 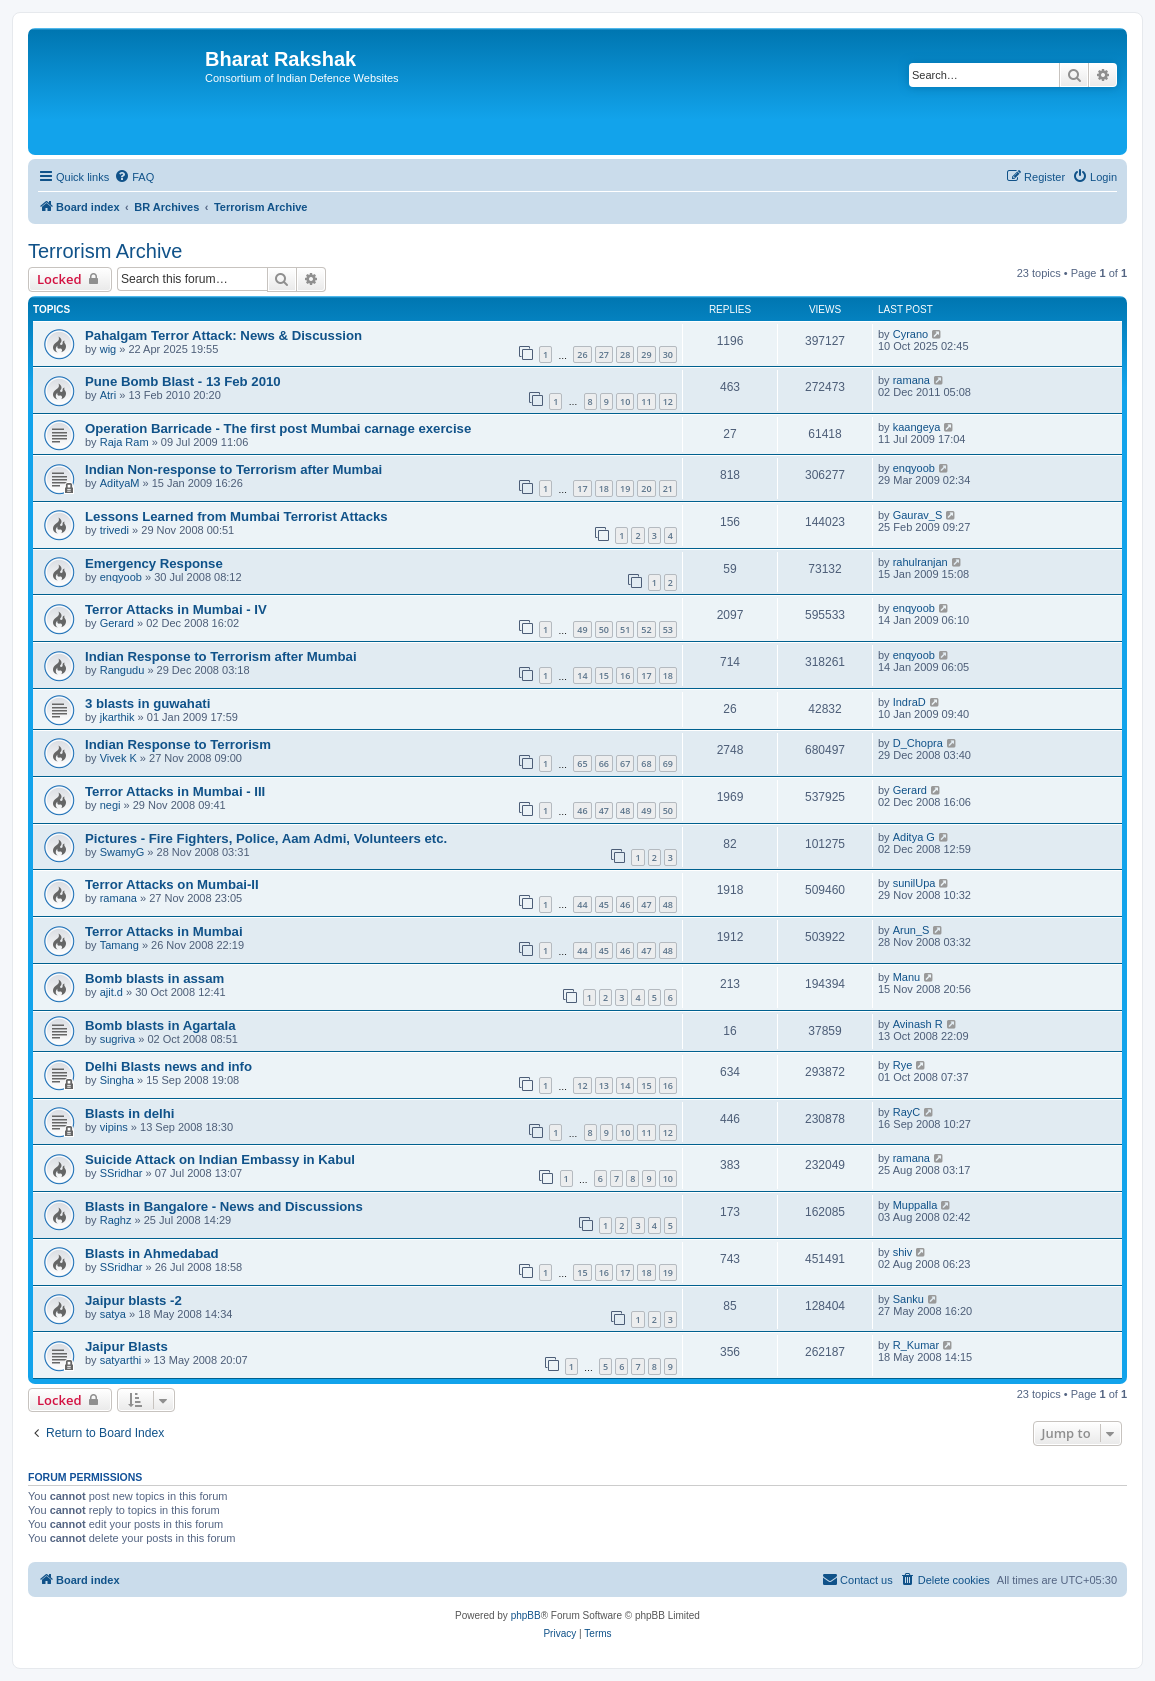 What do you see at coordinates (221, 656) in the screenshot?
I see `Indian Response to Terrorism after Mumbai` at bounding box center [221, 656].